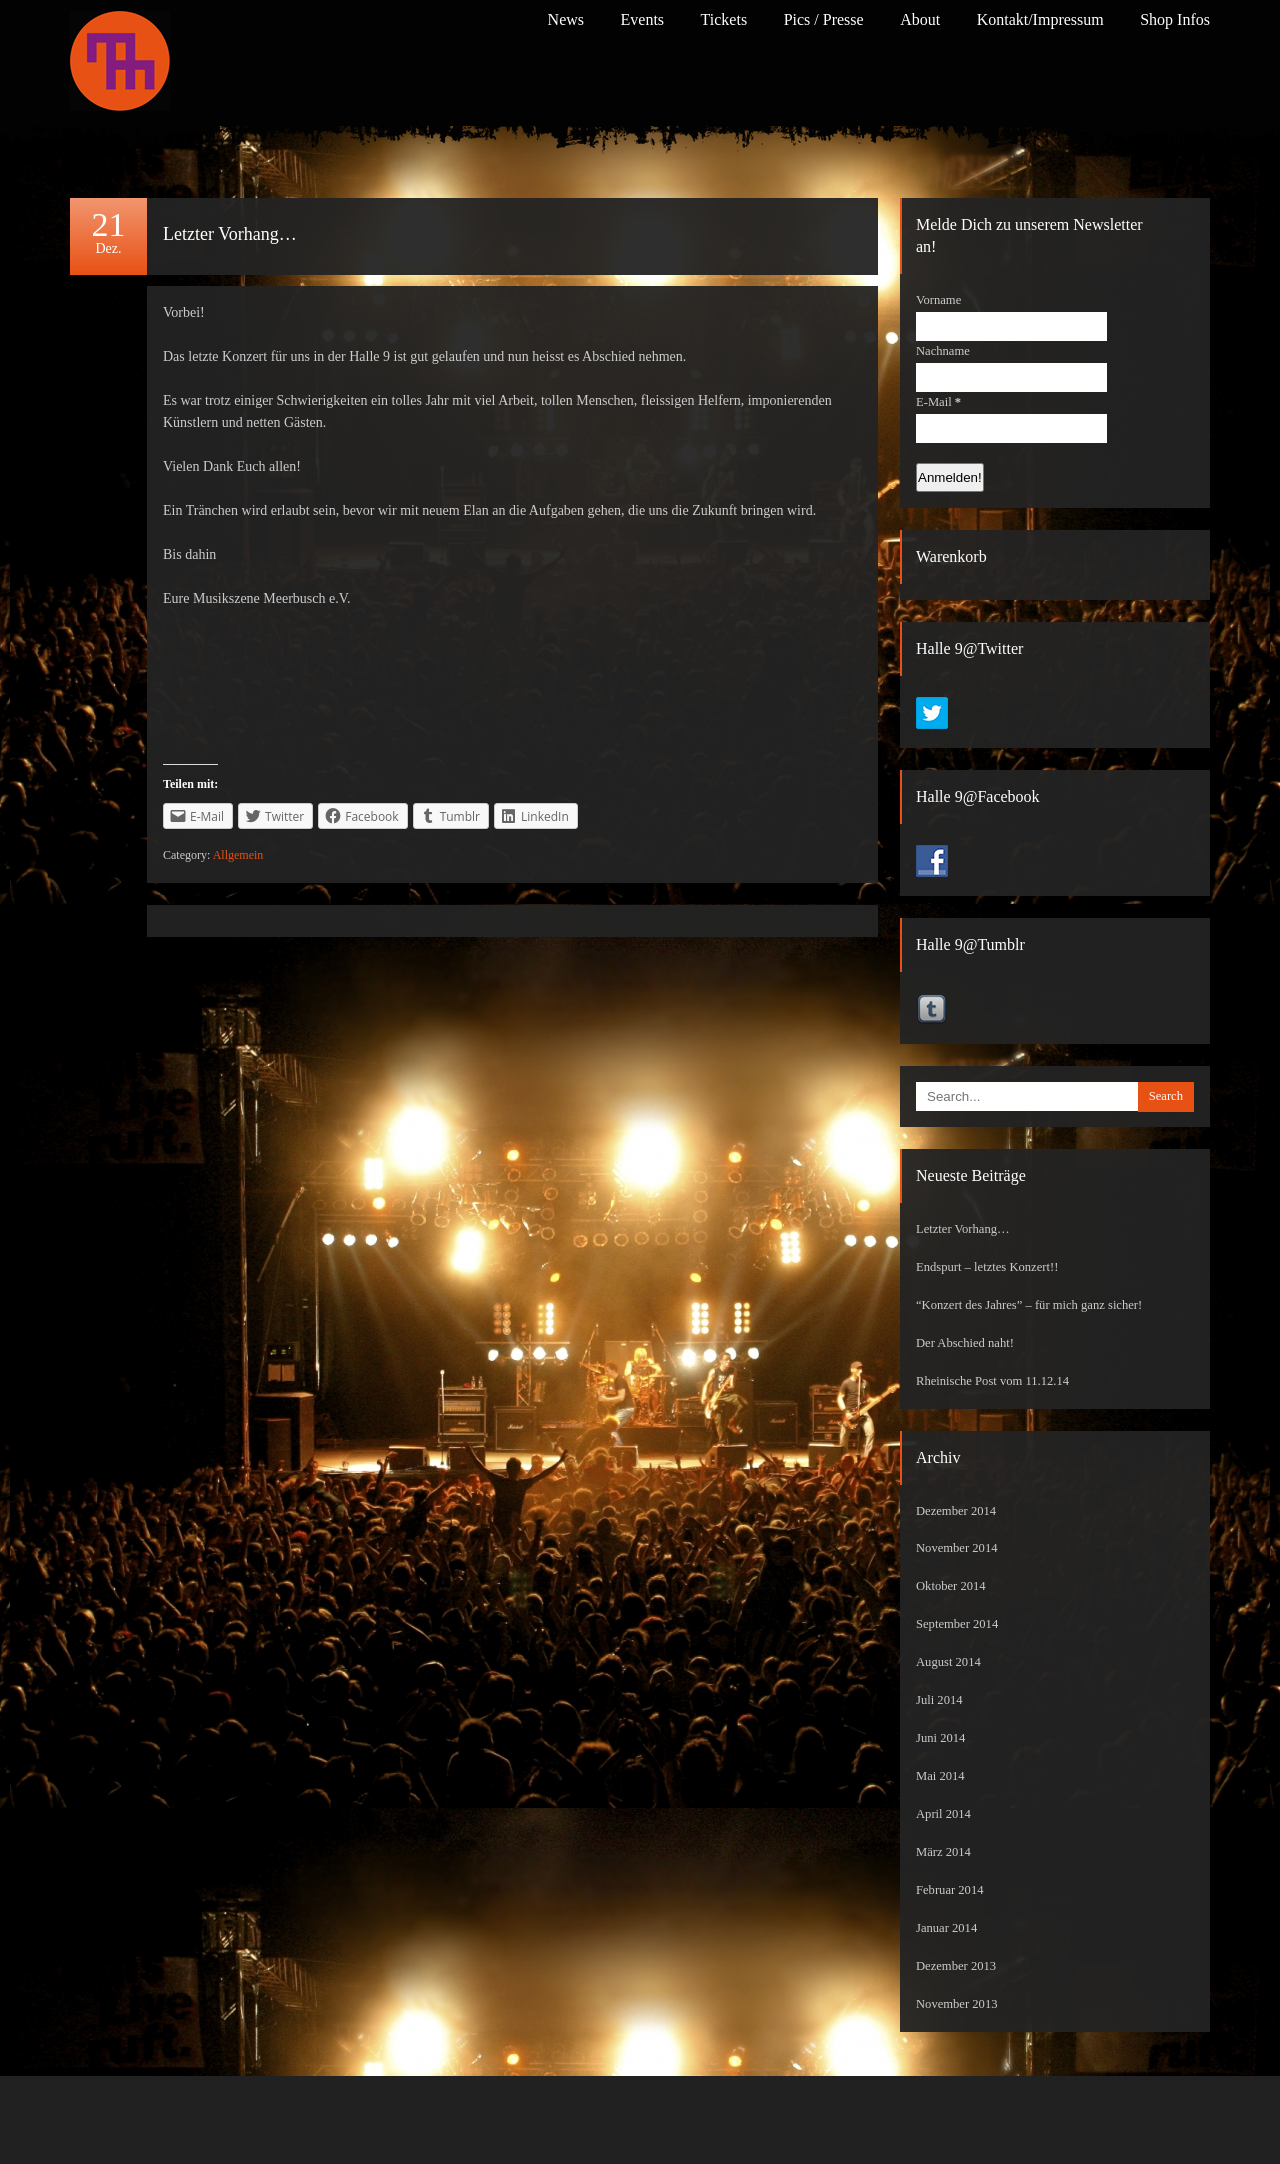 Image resolution: width=1280 pixels, height=2164 pixels. What do you see at coordinates (1166, 1096) in the screenshot?
I see `Search` at bounding box center [1166, 1096].